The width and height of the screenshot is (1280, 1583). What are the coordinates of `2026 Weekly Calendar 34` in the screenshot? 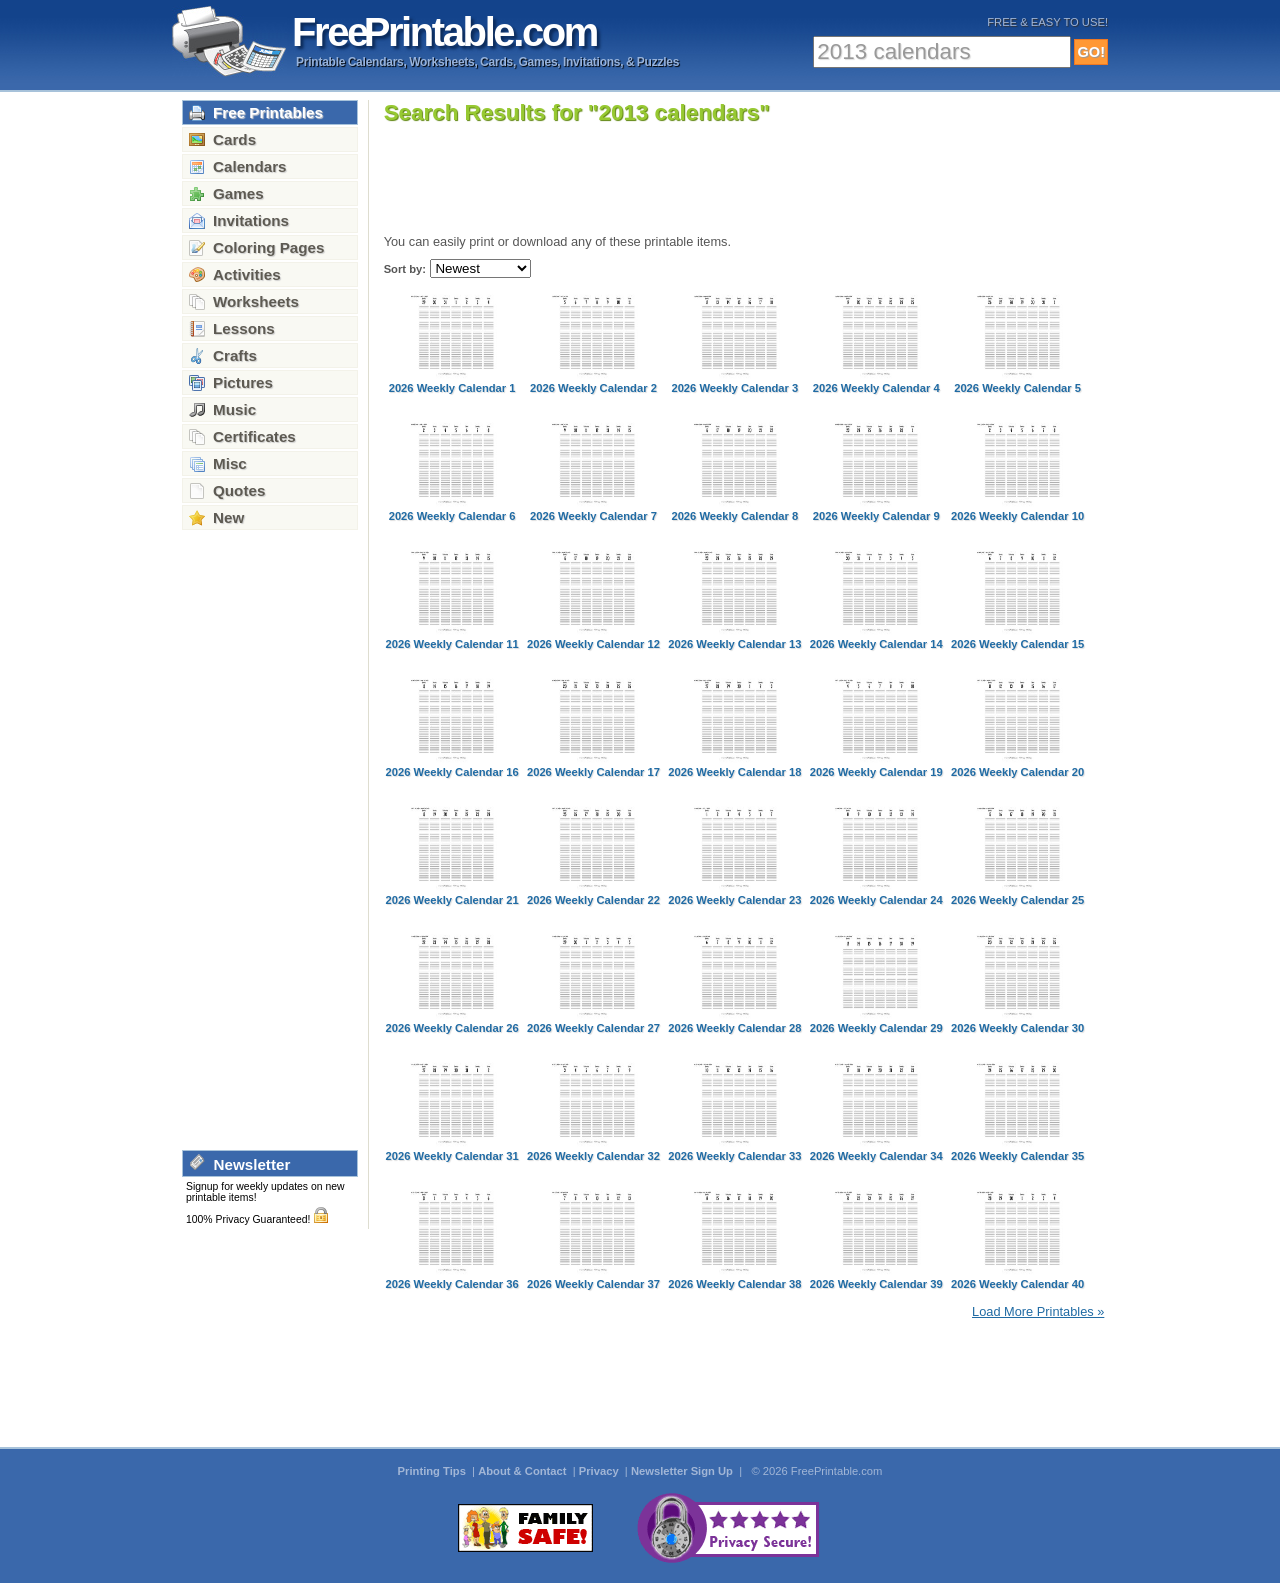 It's located at (876, 1156).